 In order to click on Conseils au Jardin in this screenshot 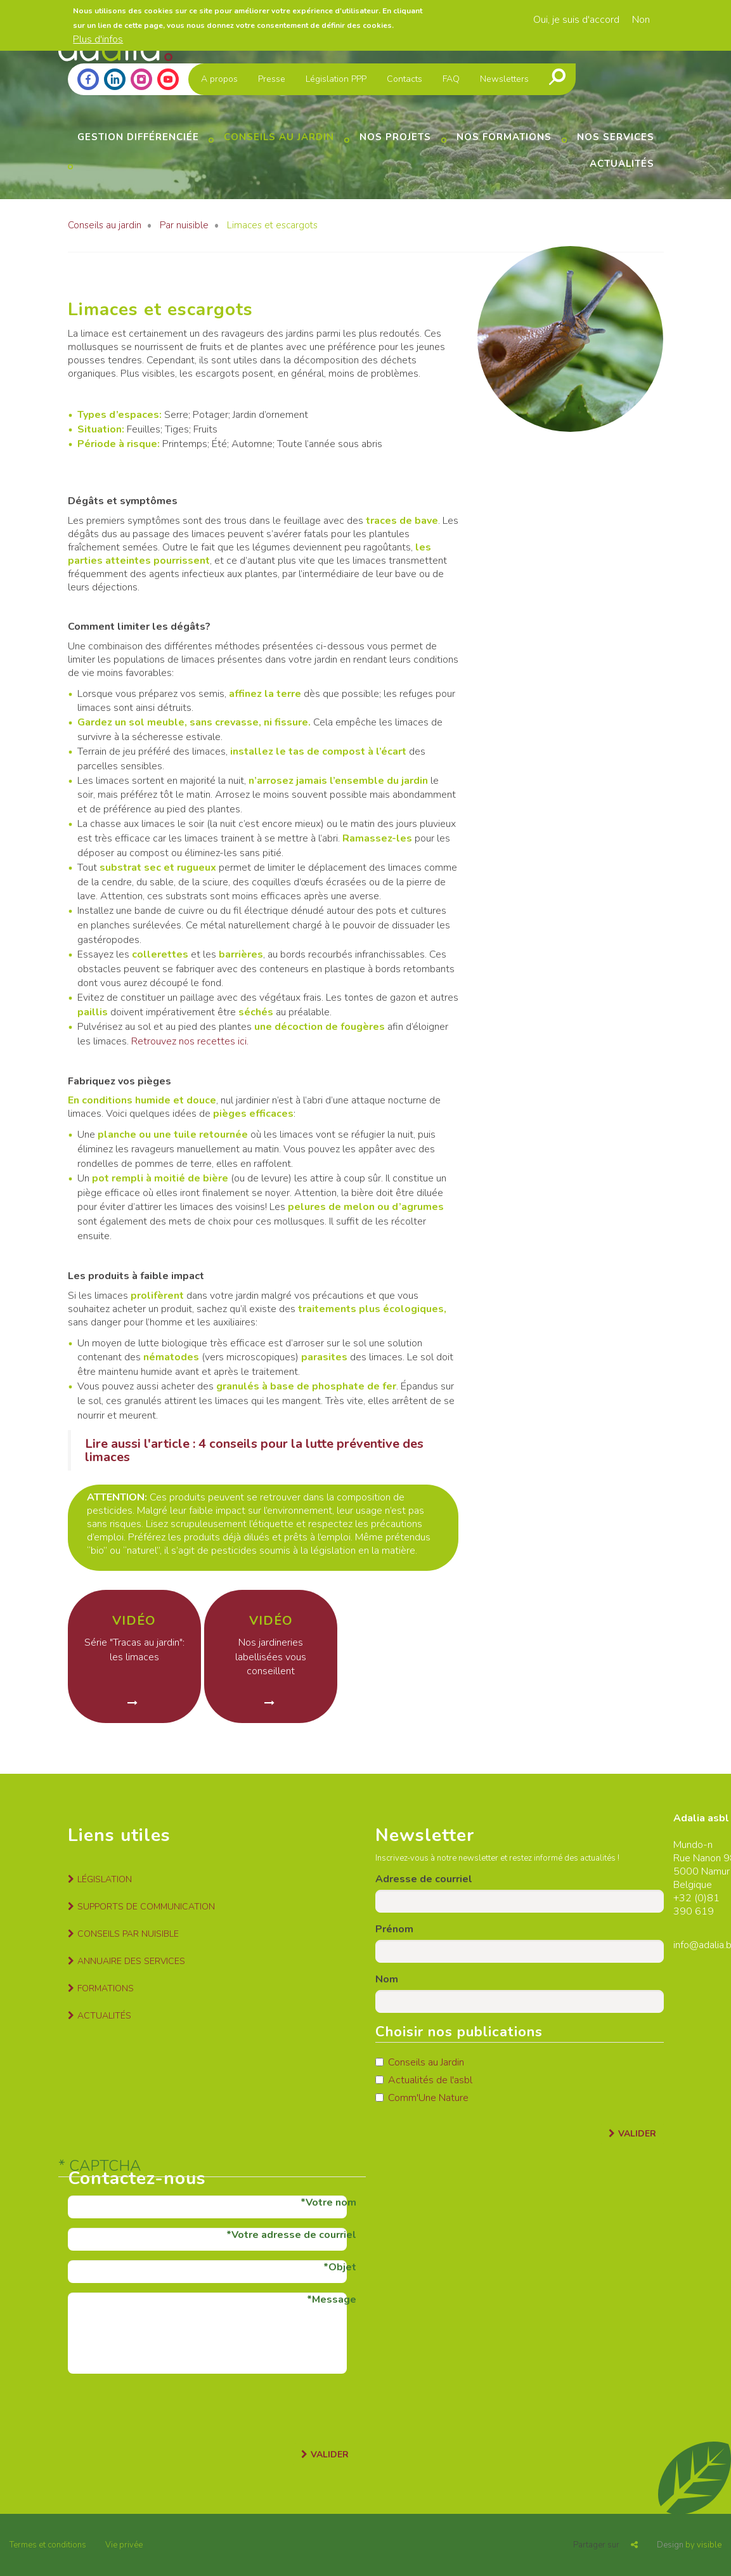, I will do `click(419, 2062)`.